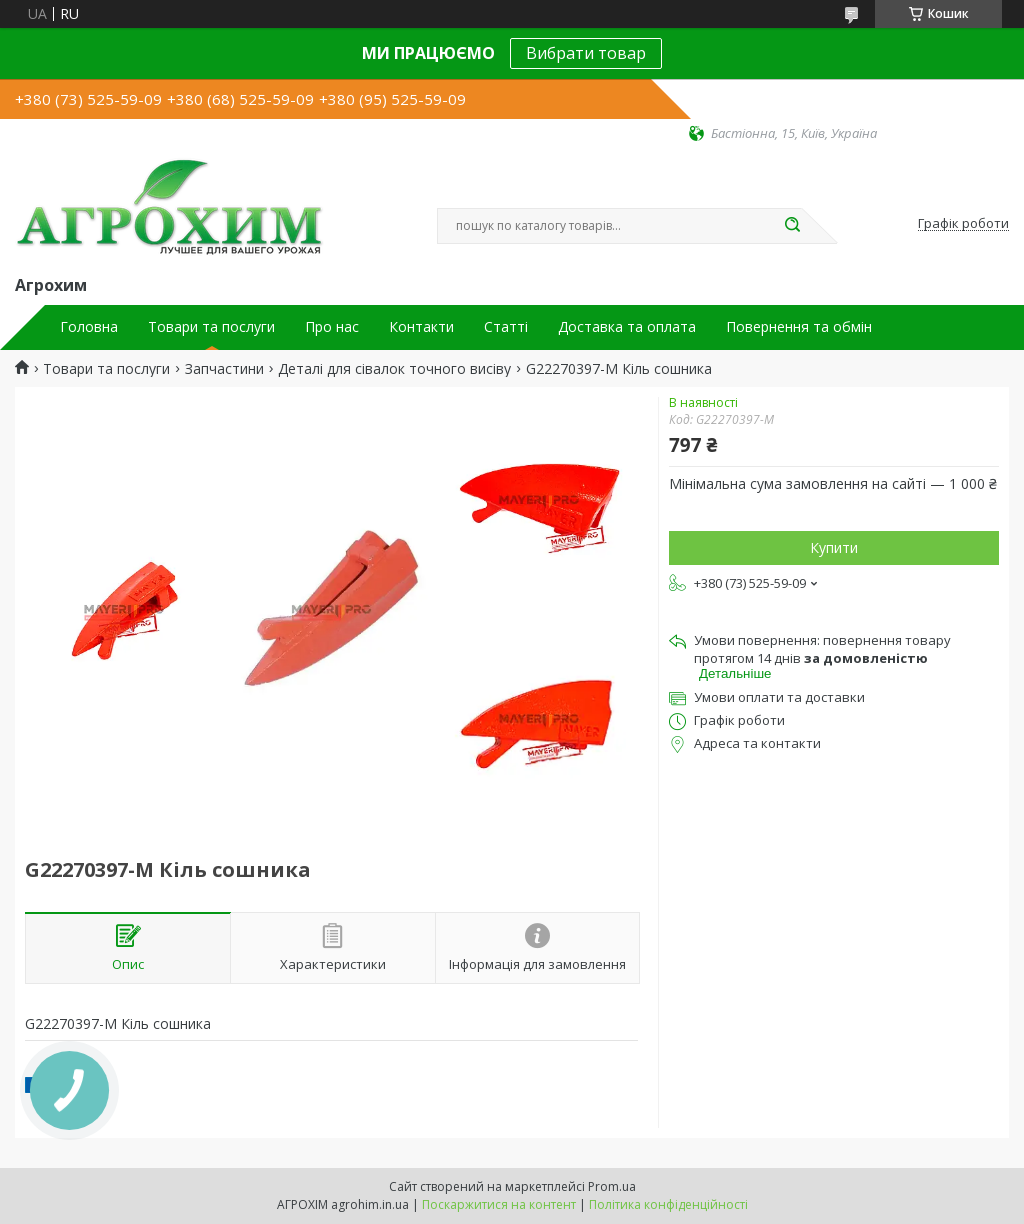 The image size is (1024, 1224). What do you see at coordinates (332, 327) in the screenshot?
I see `Про нас` at bounding box center [332, 327].